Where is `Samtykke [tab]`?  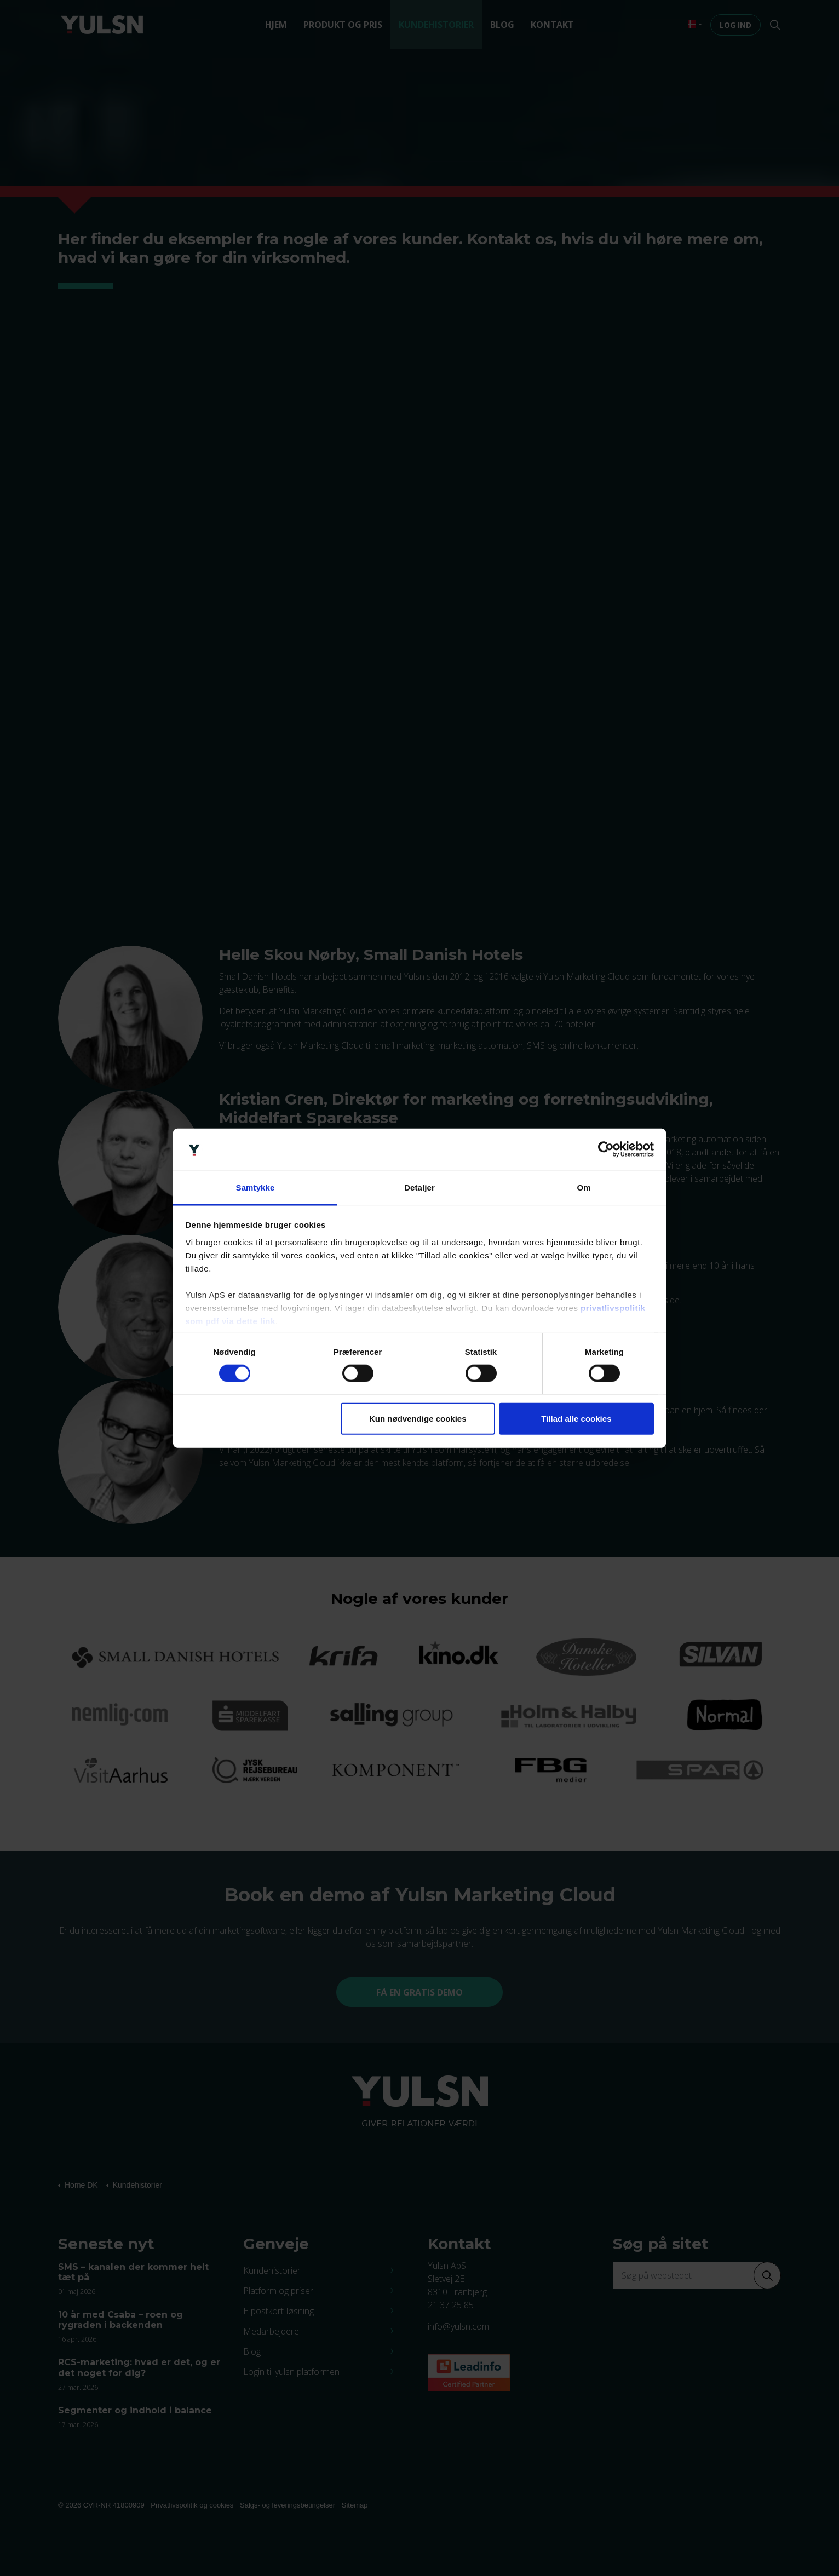
Samtykke [tab] is located at coordinates (255, 1187).